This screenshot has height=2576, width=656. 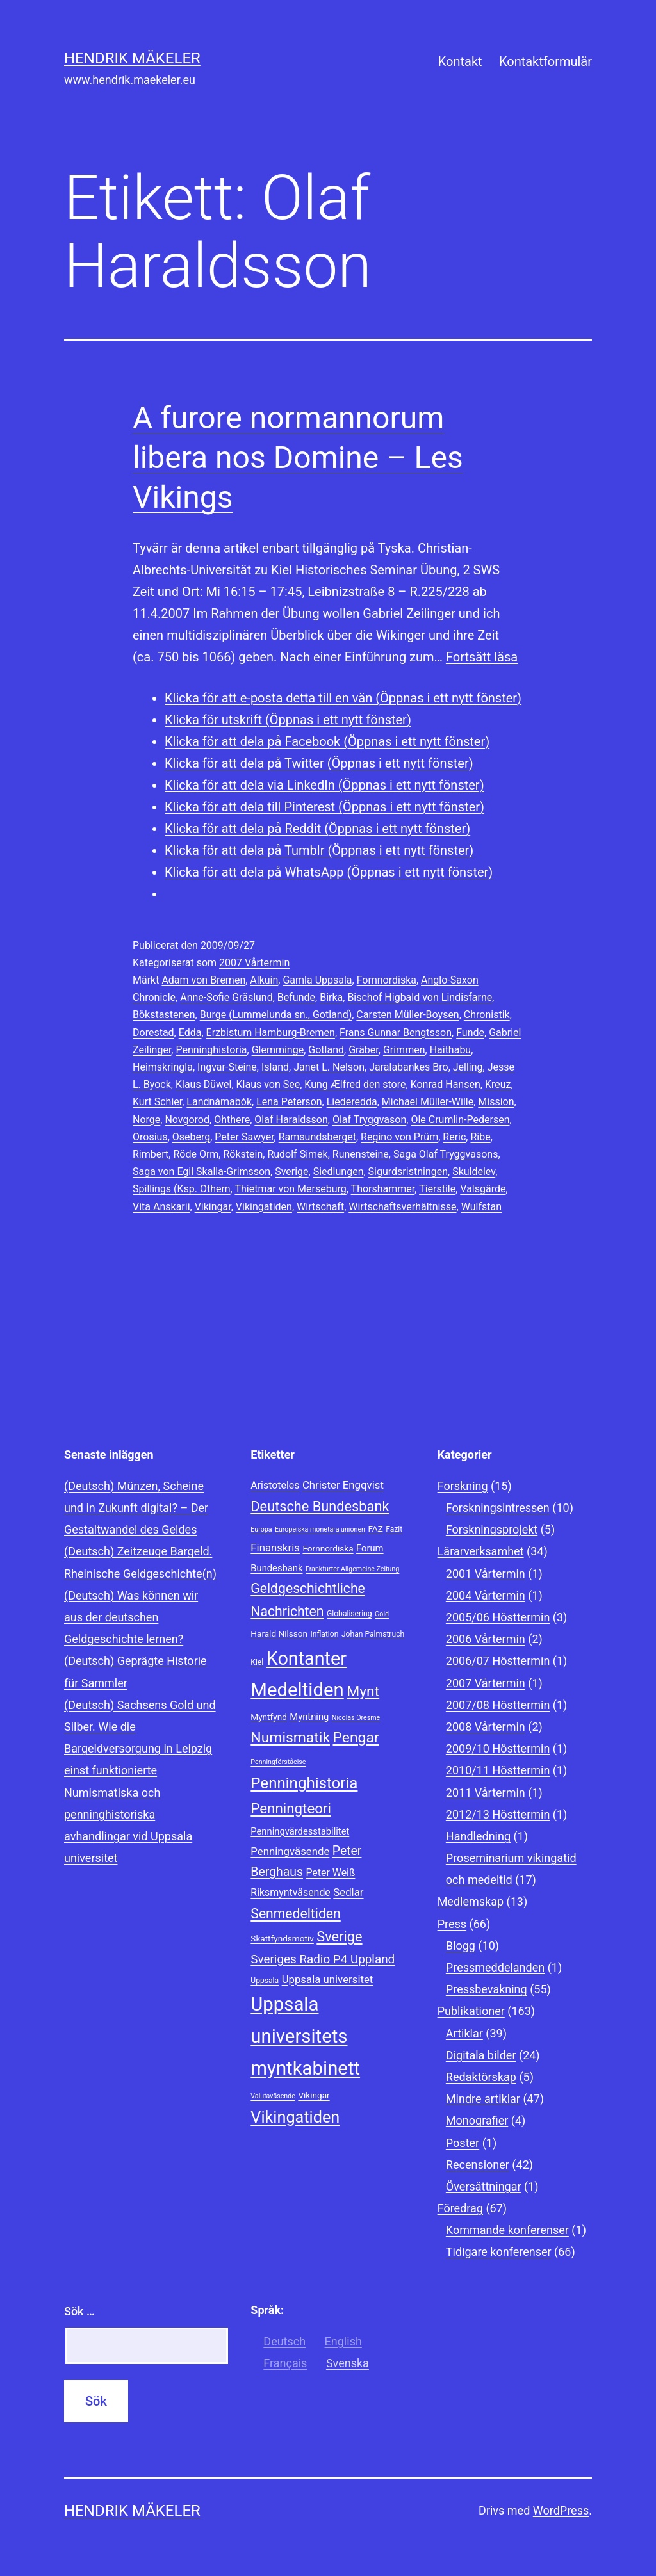 I want to click on Konrad Hansen, so click(x=445, y=1084).